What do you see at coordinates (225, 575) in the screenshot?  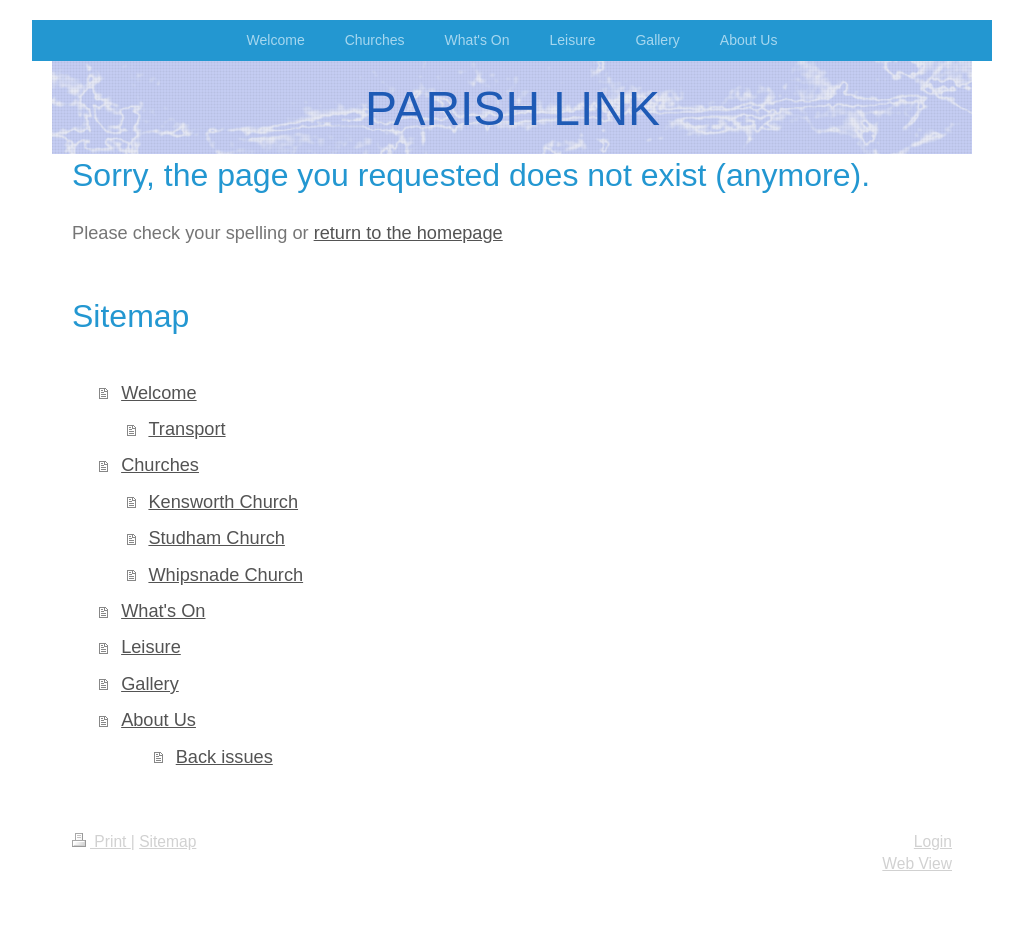 I see `Whipsnade Church` at bounding box center [225, 575].